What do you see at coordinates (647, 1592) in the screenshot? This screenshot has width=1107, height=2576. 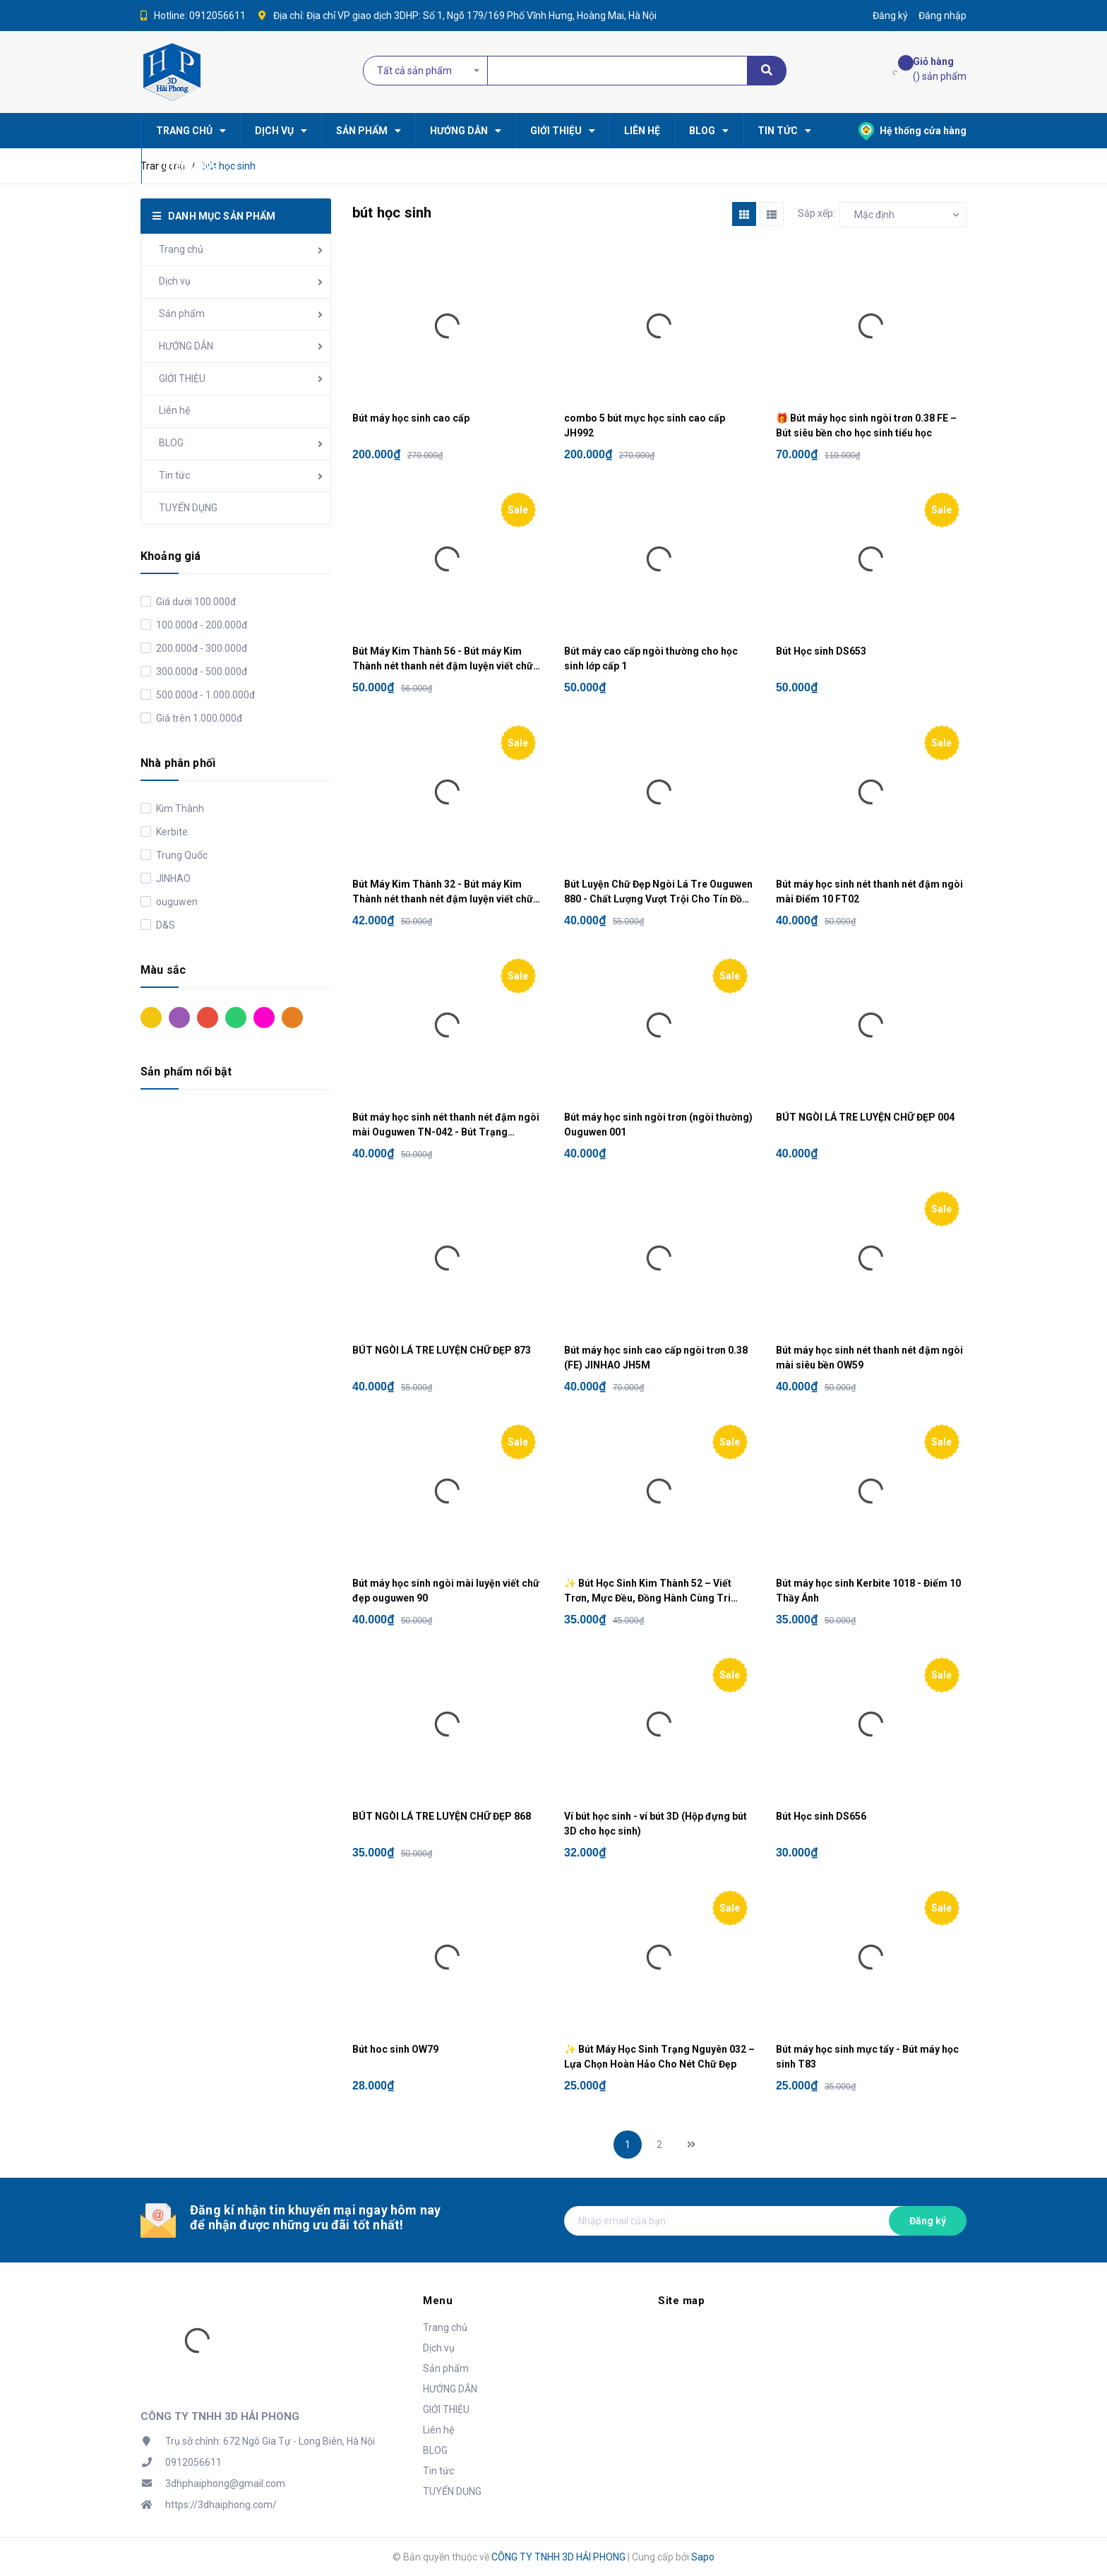 I see `✨ Bút Học Sinh Kim Thành 52 – Viết Trơn, Mực Đều, Đồng Hành Cùng Tri Thức ✨` at bounding box center [647, 1592].